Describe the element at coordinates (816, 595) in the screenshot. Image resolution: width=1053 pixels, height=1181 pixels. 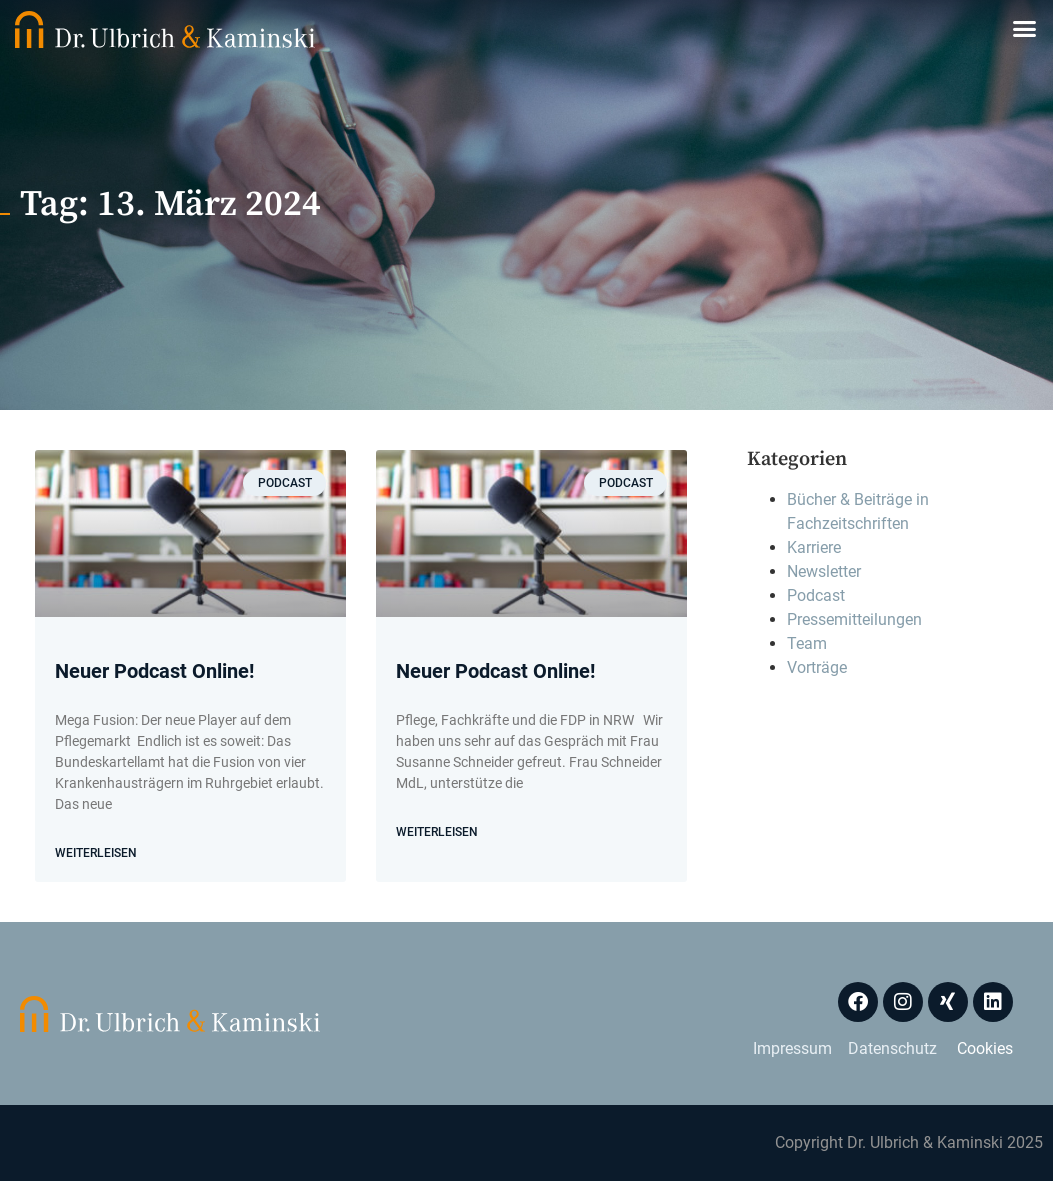
I see `Podcast` at that location.